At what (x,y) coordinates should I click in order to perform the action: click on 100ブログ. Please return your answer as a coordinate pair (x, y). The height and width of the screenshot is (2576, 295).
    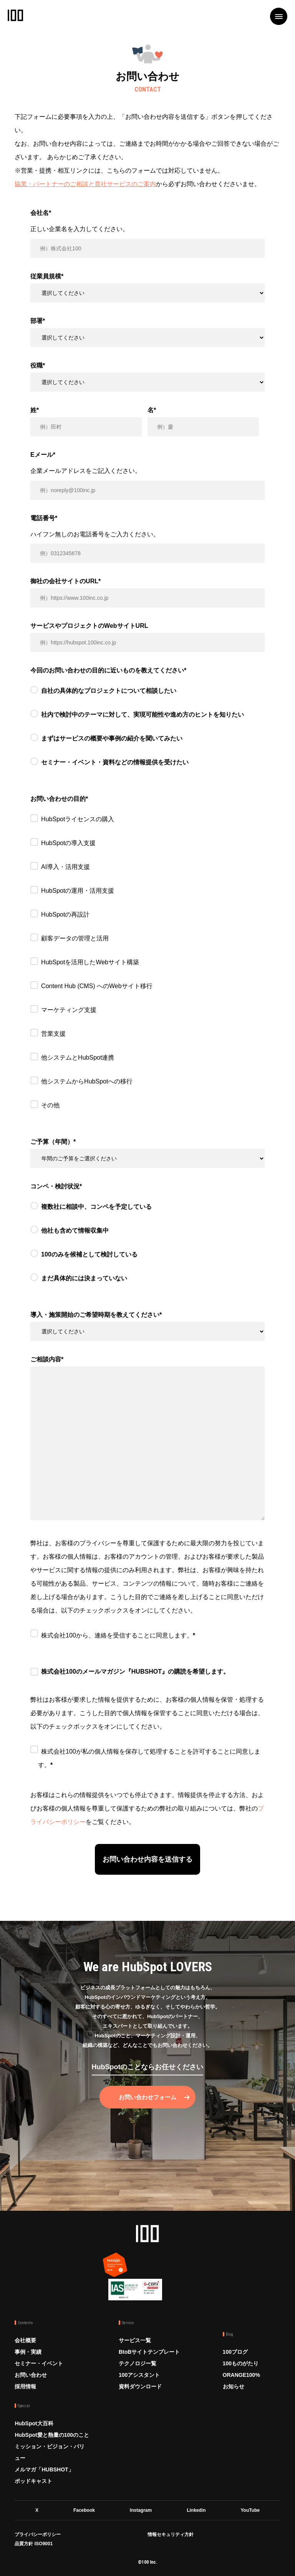
    Looking at the image, I should click on (235, 2352).